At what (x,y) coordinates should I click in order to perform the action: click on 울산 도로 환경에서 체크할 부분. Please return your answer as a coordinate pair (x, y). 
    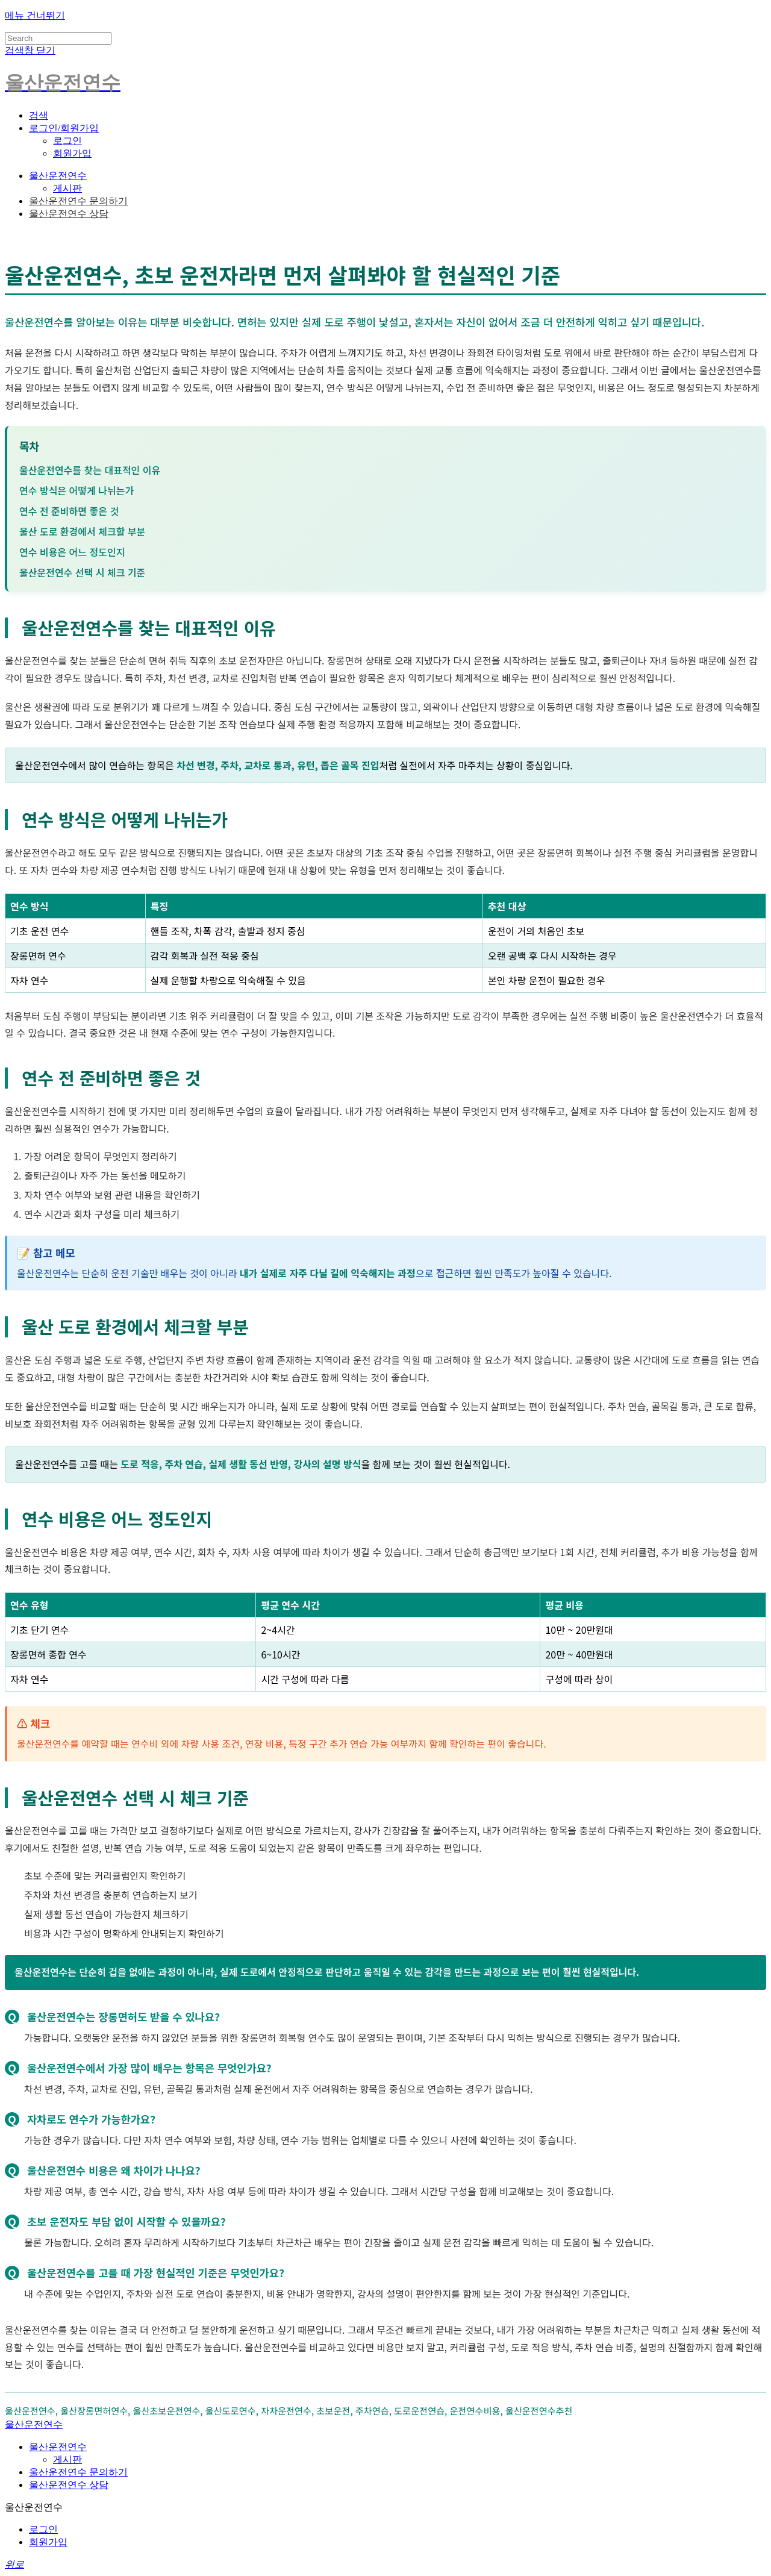
    Looking at the image, I should click on (82, 531).